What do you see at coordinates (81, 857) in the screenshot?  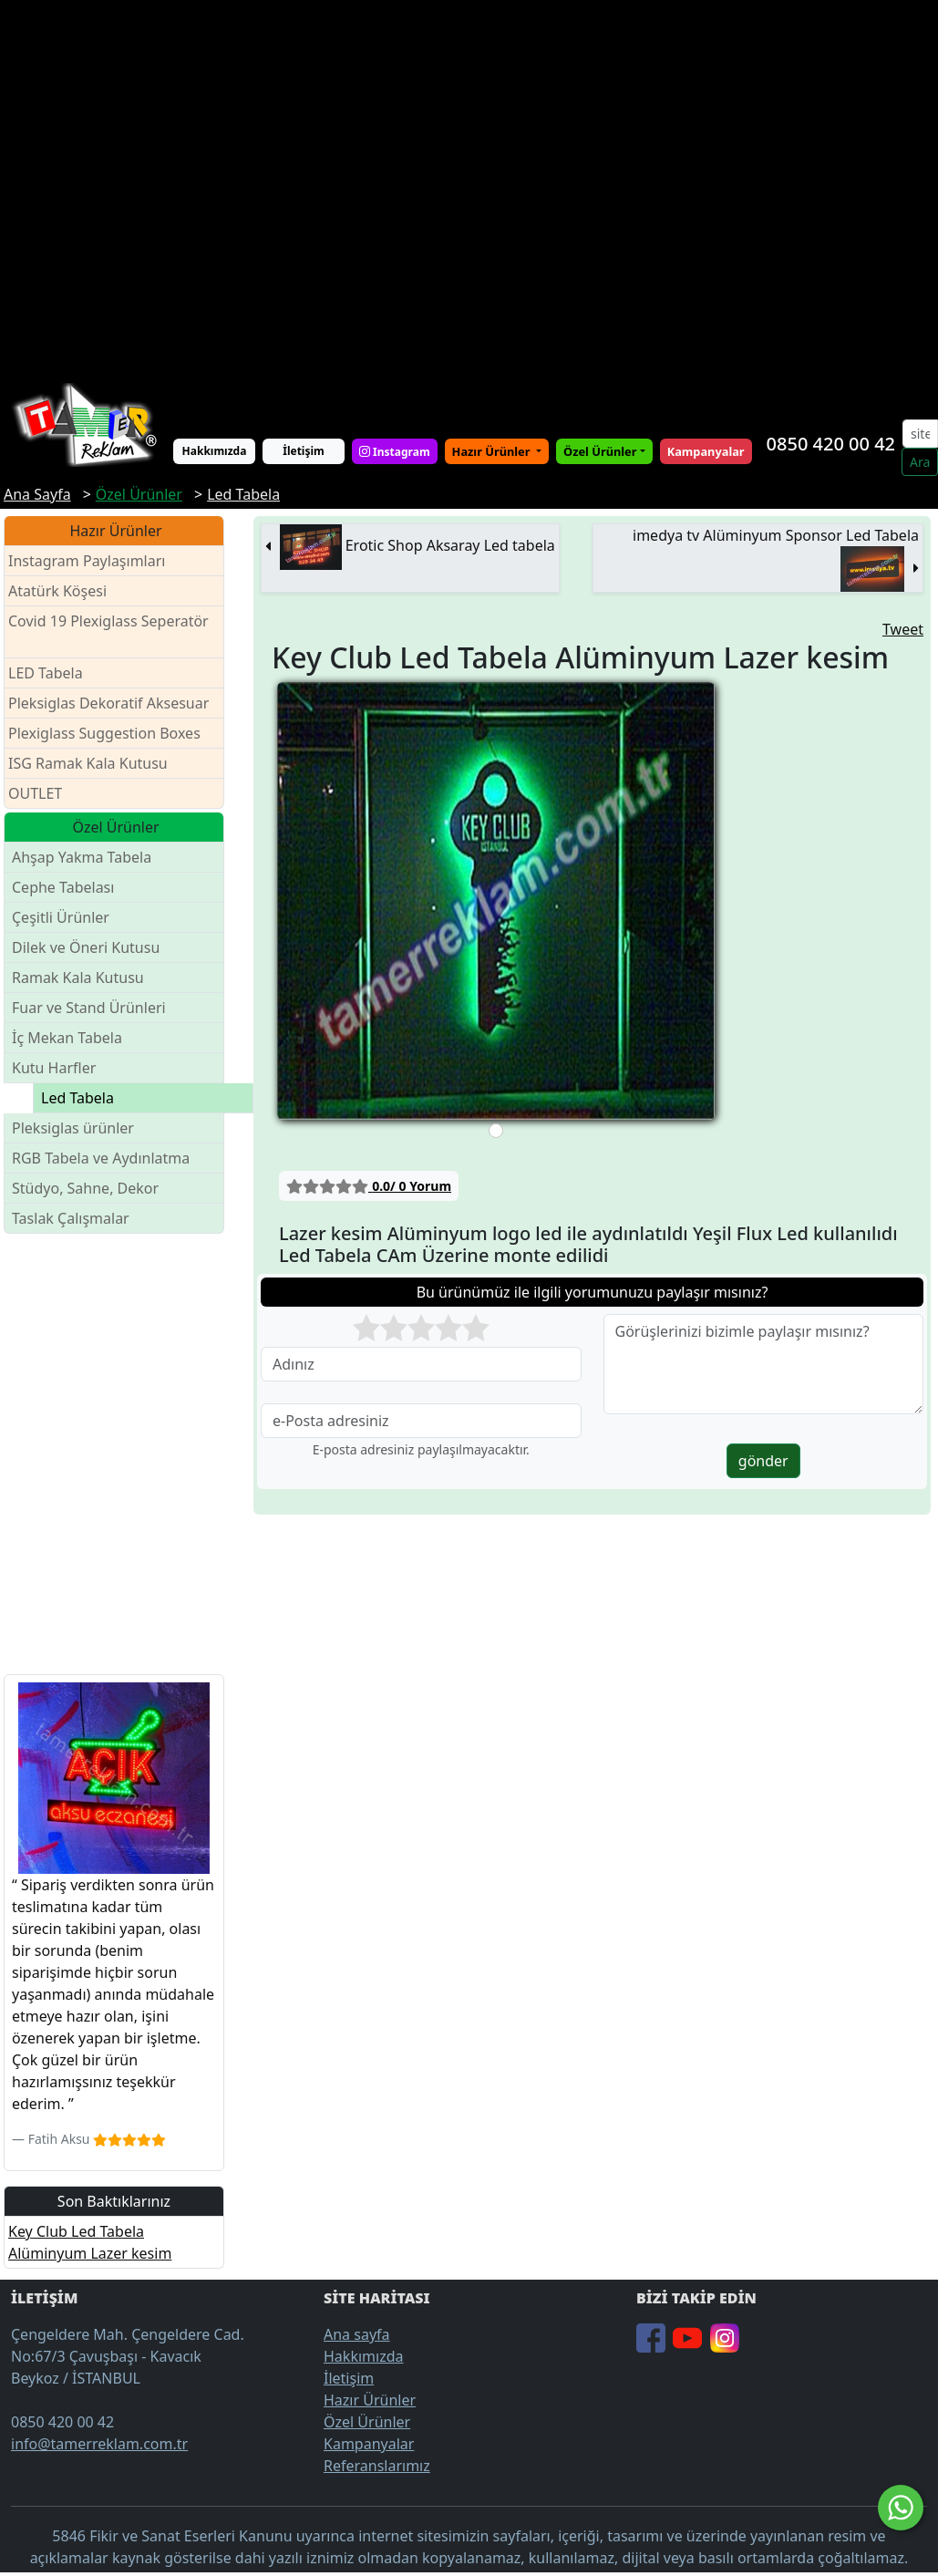 I see `Ahşap Yakma Tabela` at bounding box center [81, 857].